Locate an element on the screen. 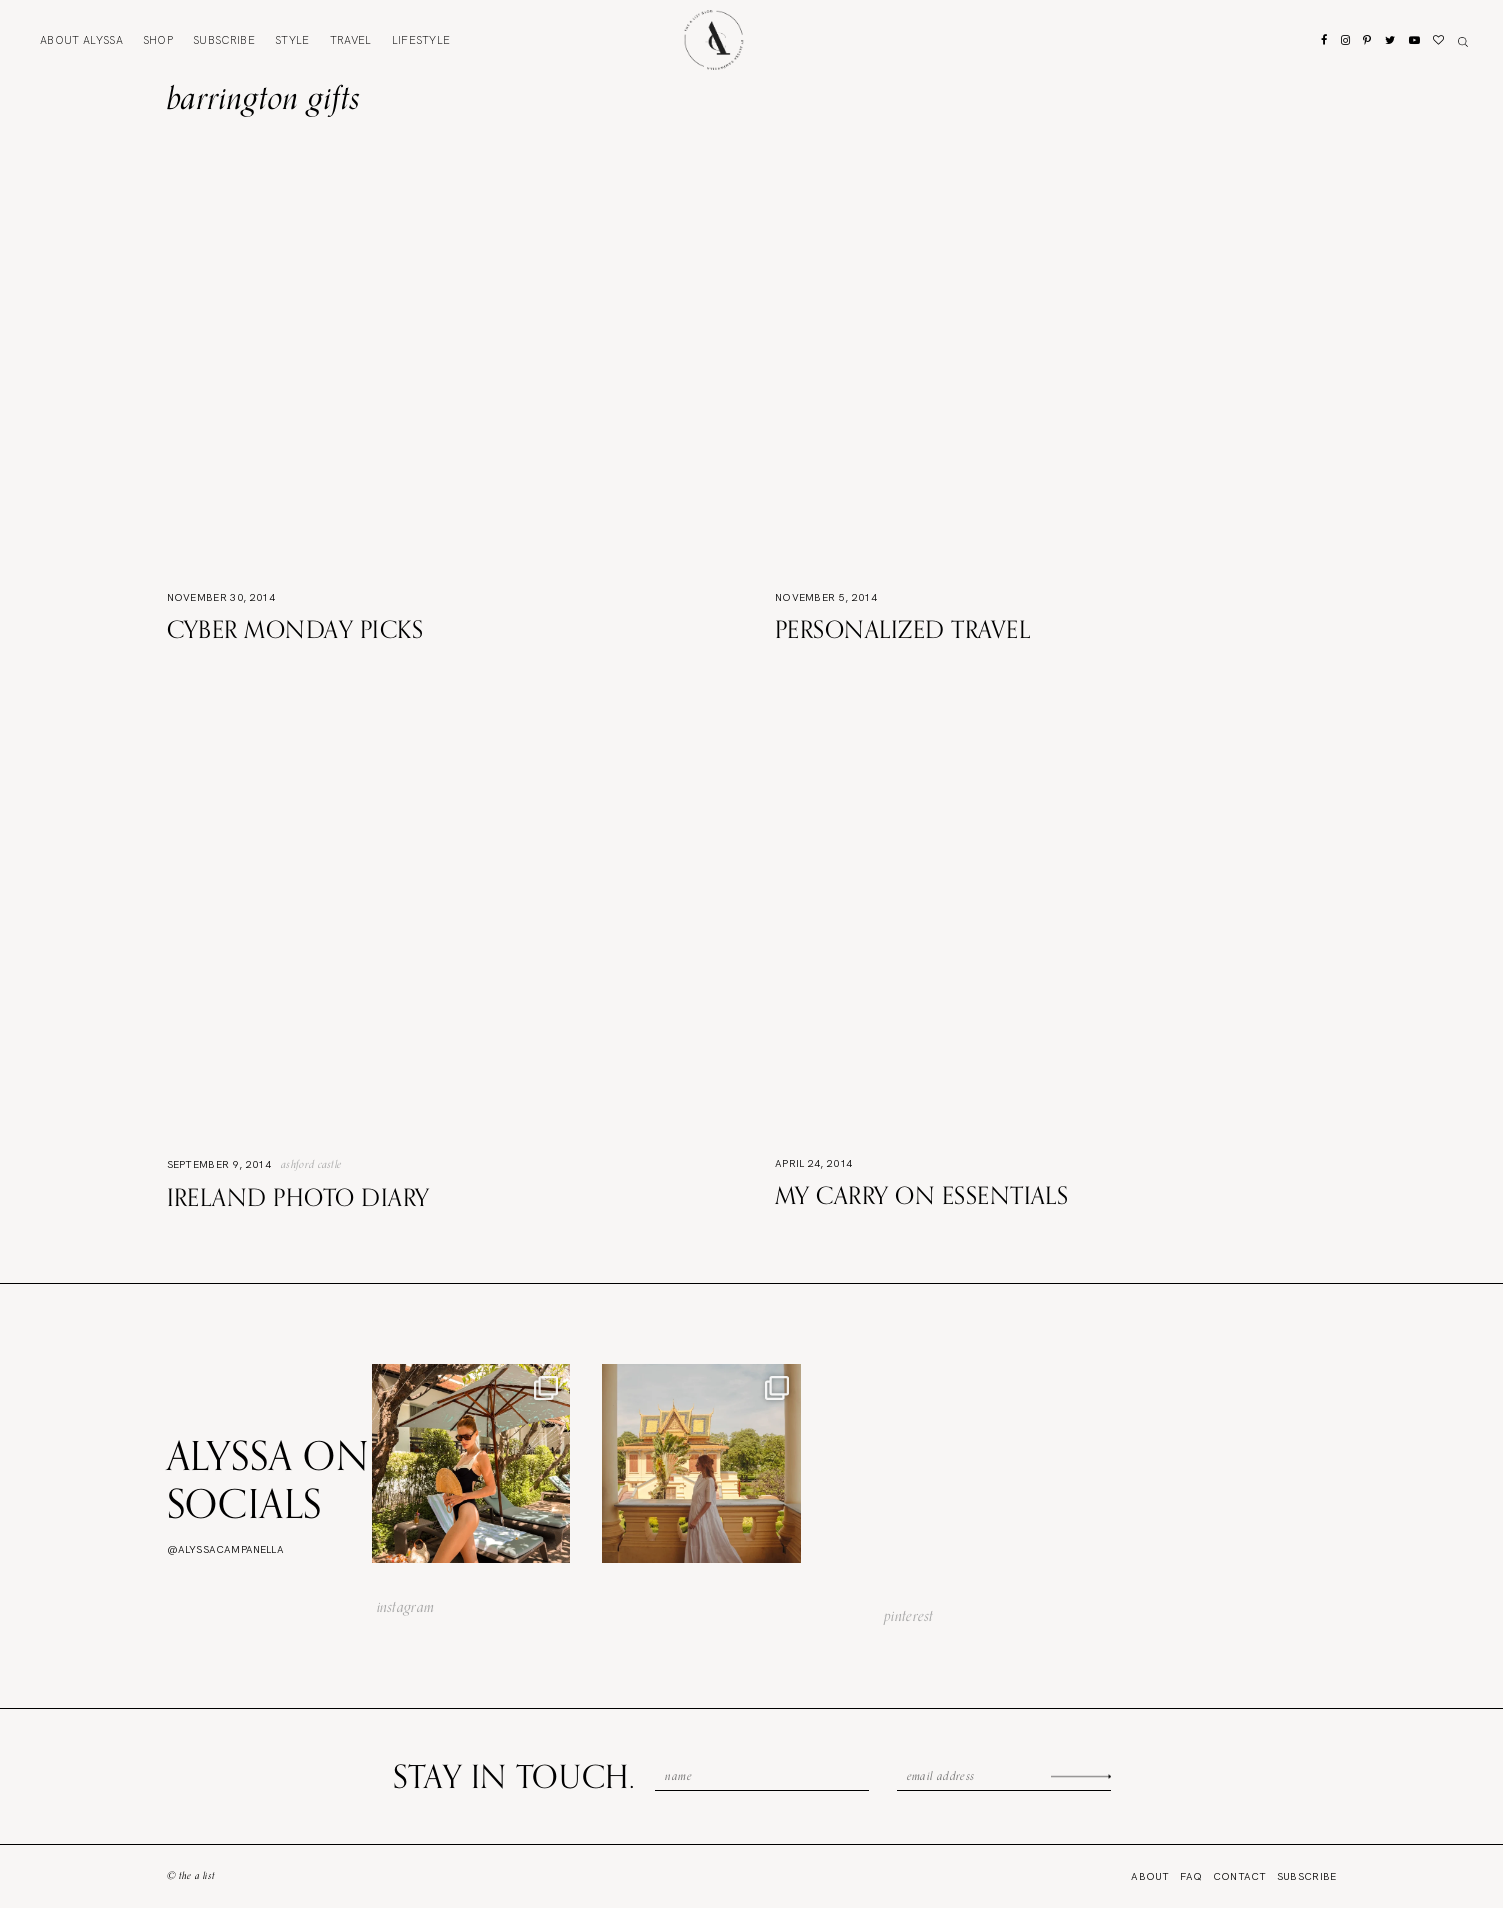  @alyssacampanella is located at coordinates (225, 1549).